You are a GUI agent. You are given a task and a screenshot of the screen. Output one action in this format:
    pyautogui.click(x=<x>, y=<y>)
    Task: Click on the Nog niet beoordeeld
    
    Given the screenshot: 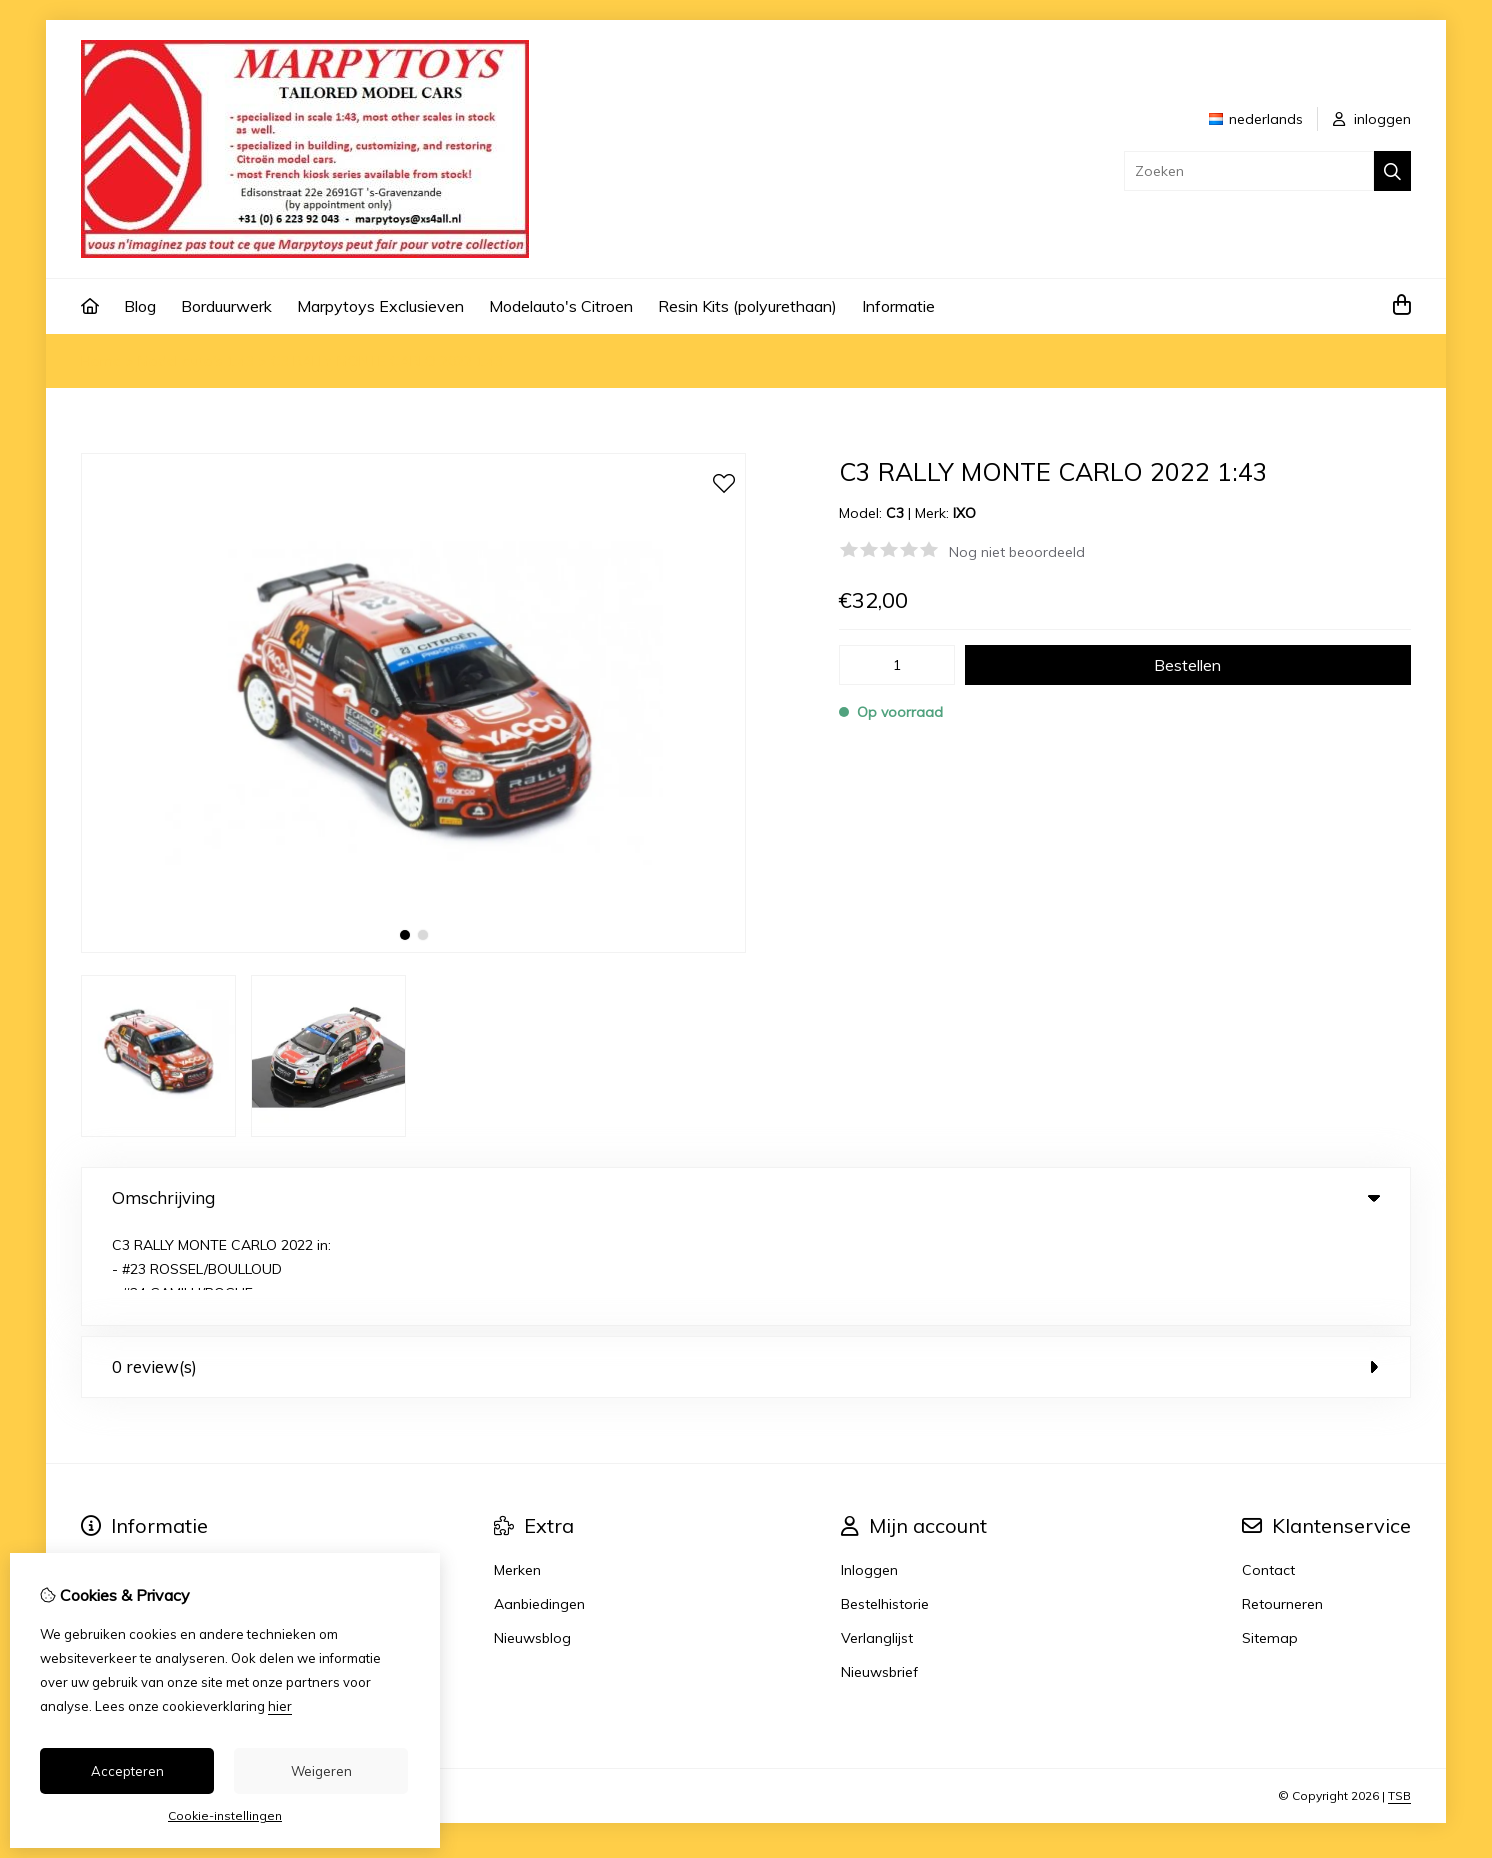 What is the action you would take?
    pyautogui.click(x=1017, y=552)
    